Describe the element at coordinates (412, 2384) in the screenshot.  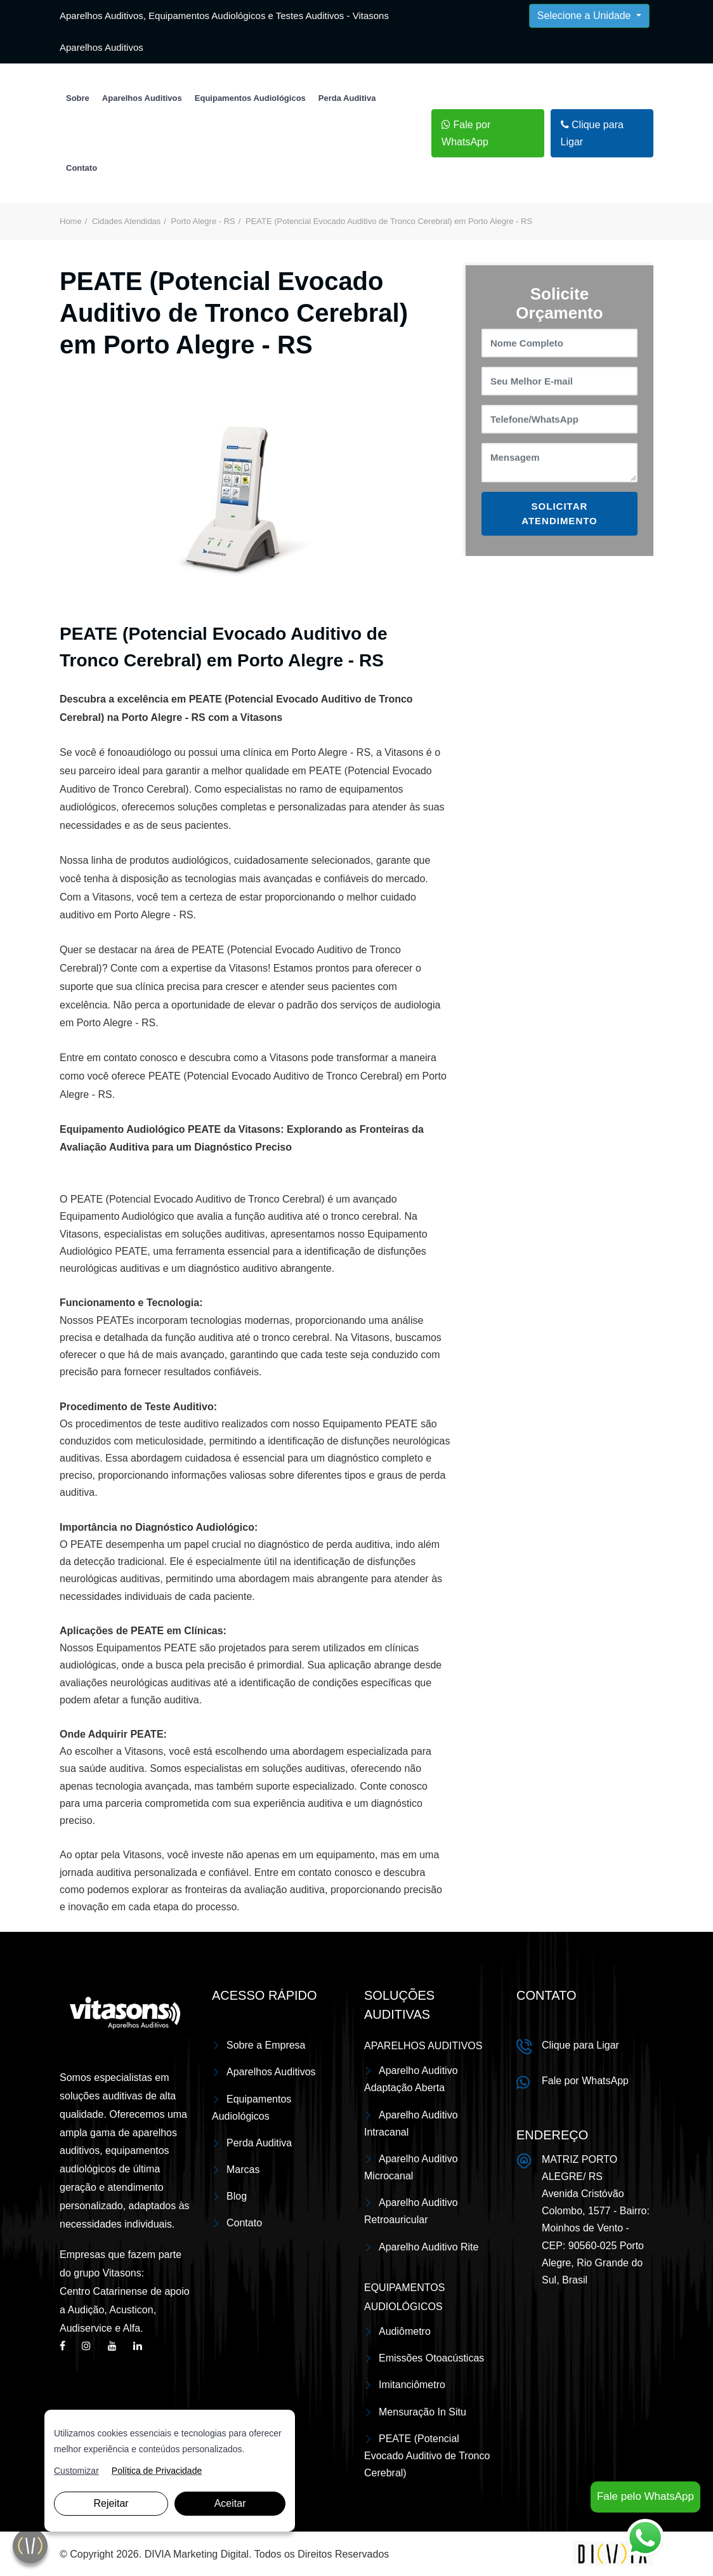
I see `Imitanciômetro` at that location.